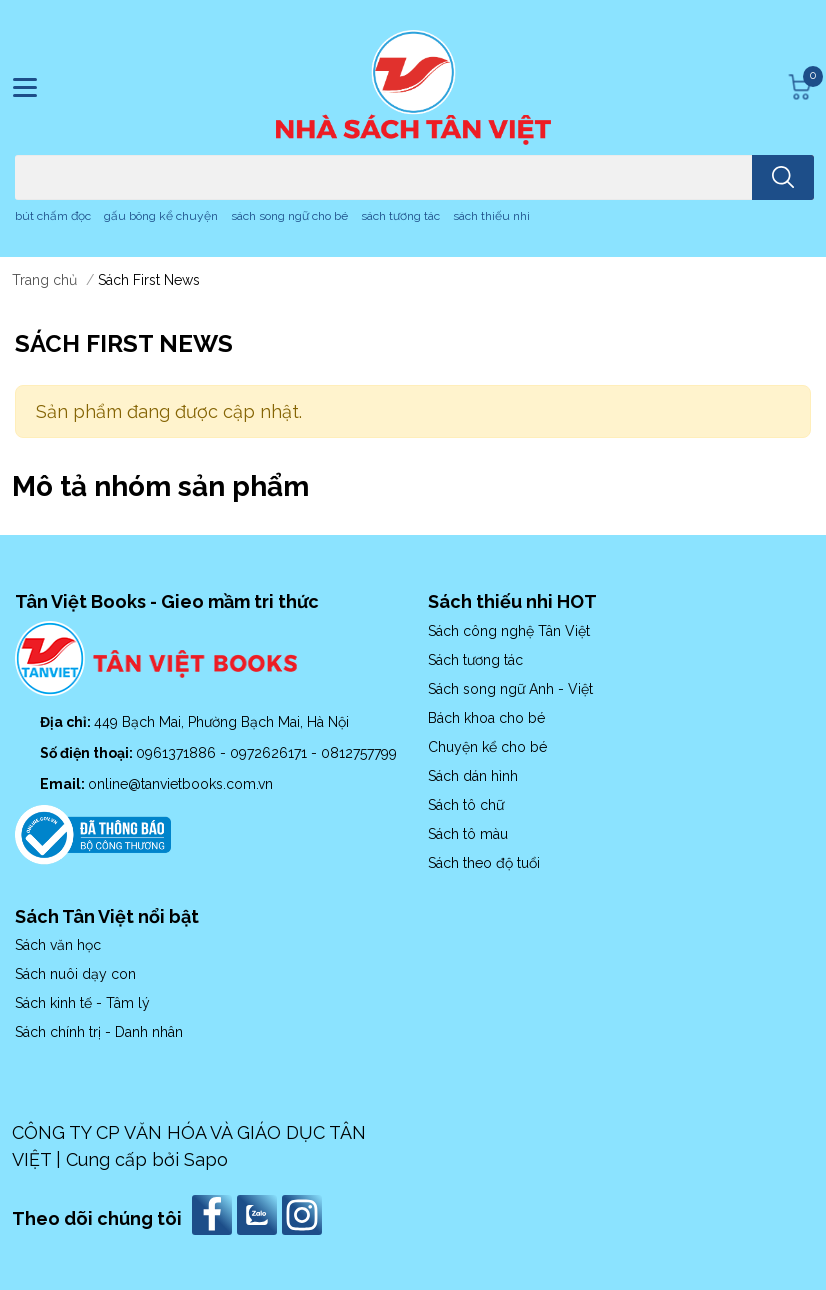  Describe the element at coordinates (178, 753) in the screenshot. I see `0961371886` at that location.